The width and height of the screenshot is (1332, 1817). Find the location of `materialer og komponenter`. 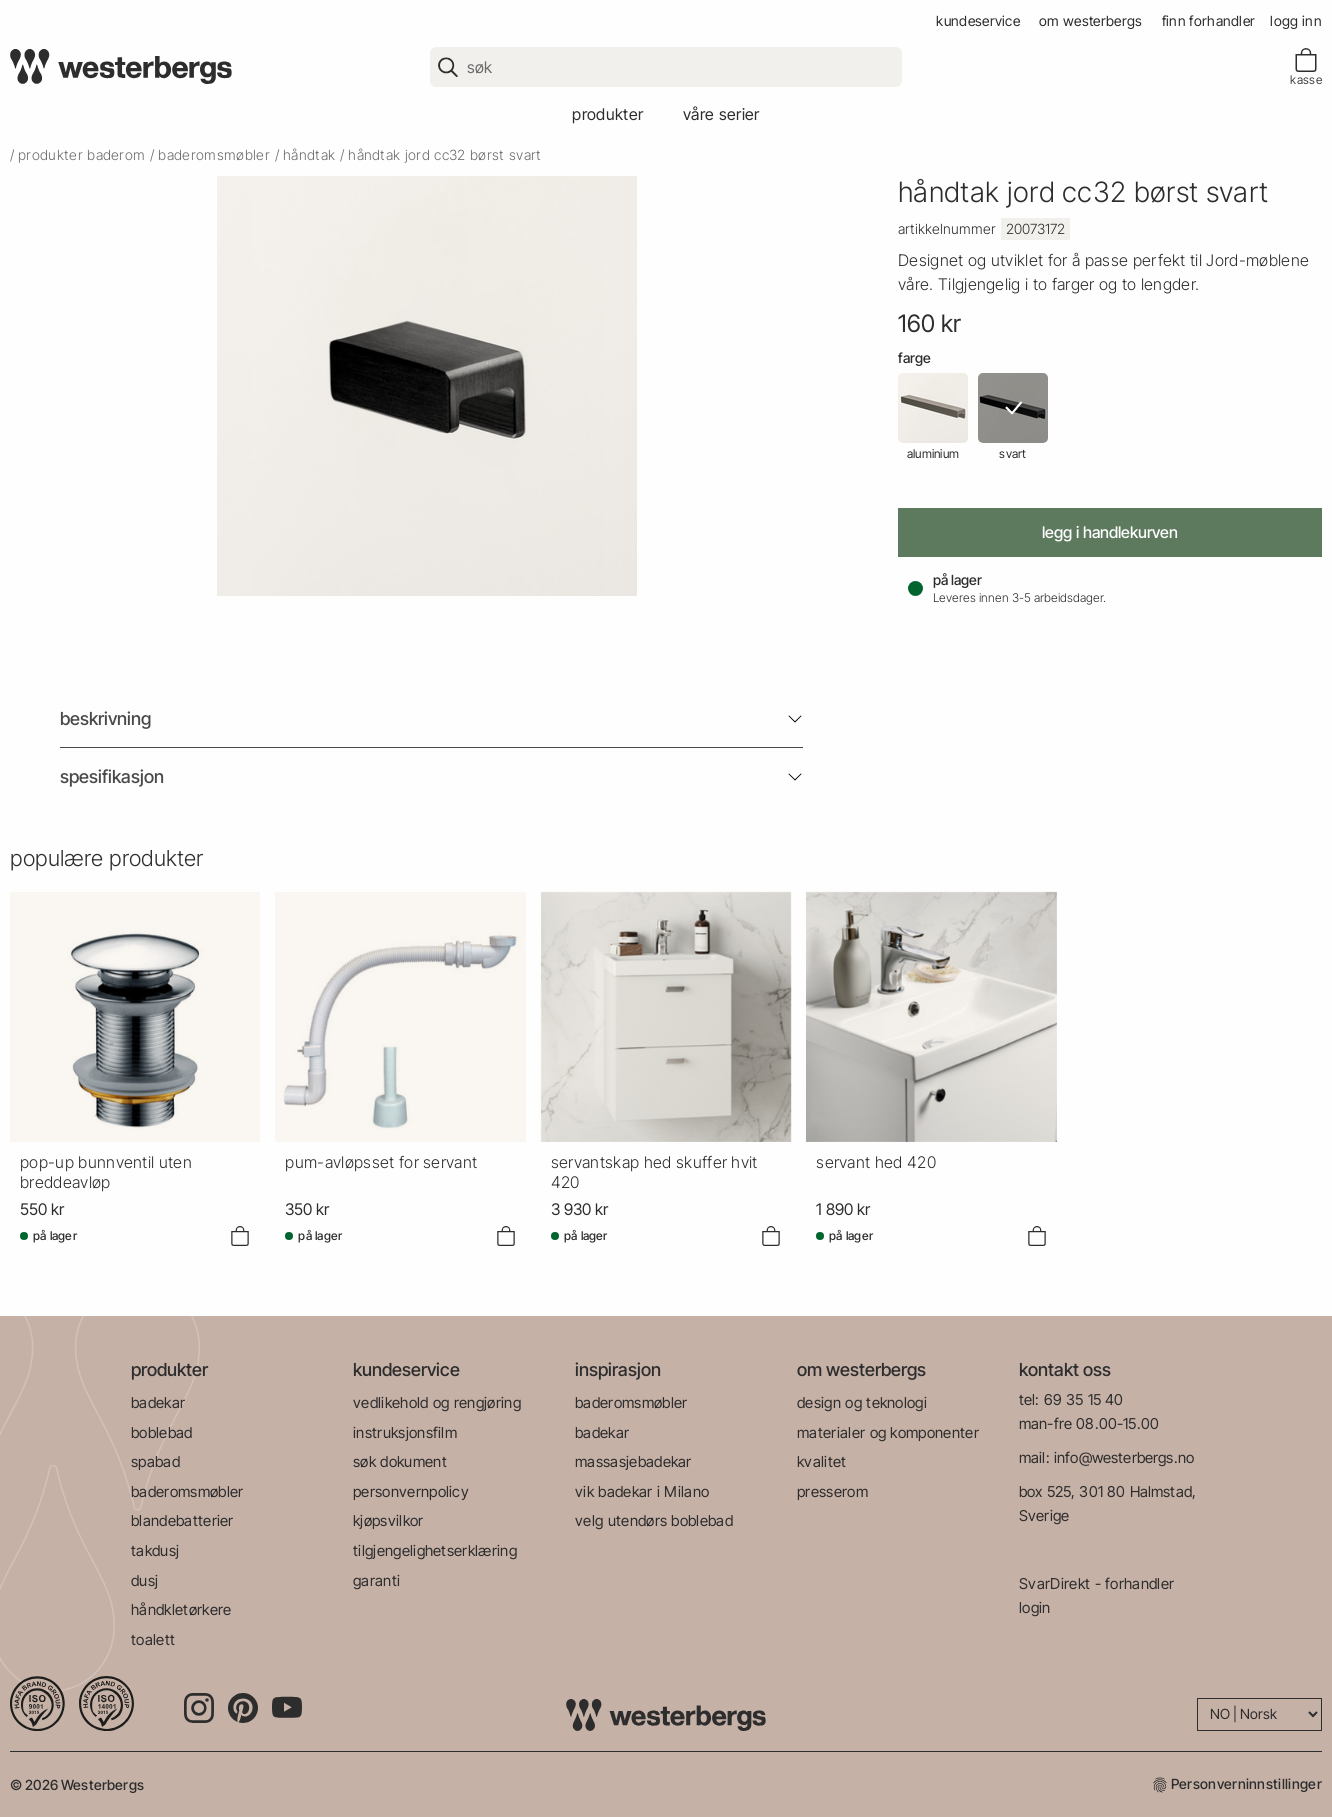

materialer og komponenter is located at coordinates (888, 1432).